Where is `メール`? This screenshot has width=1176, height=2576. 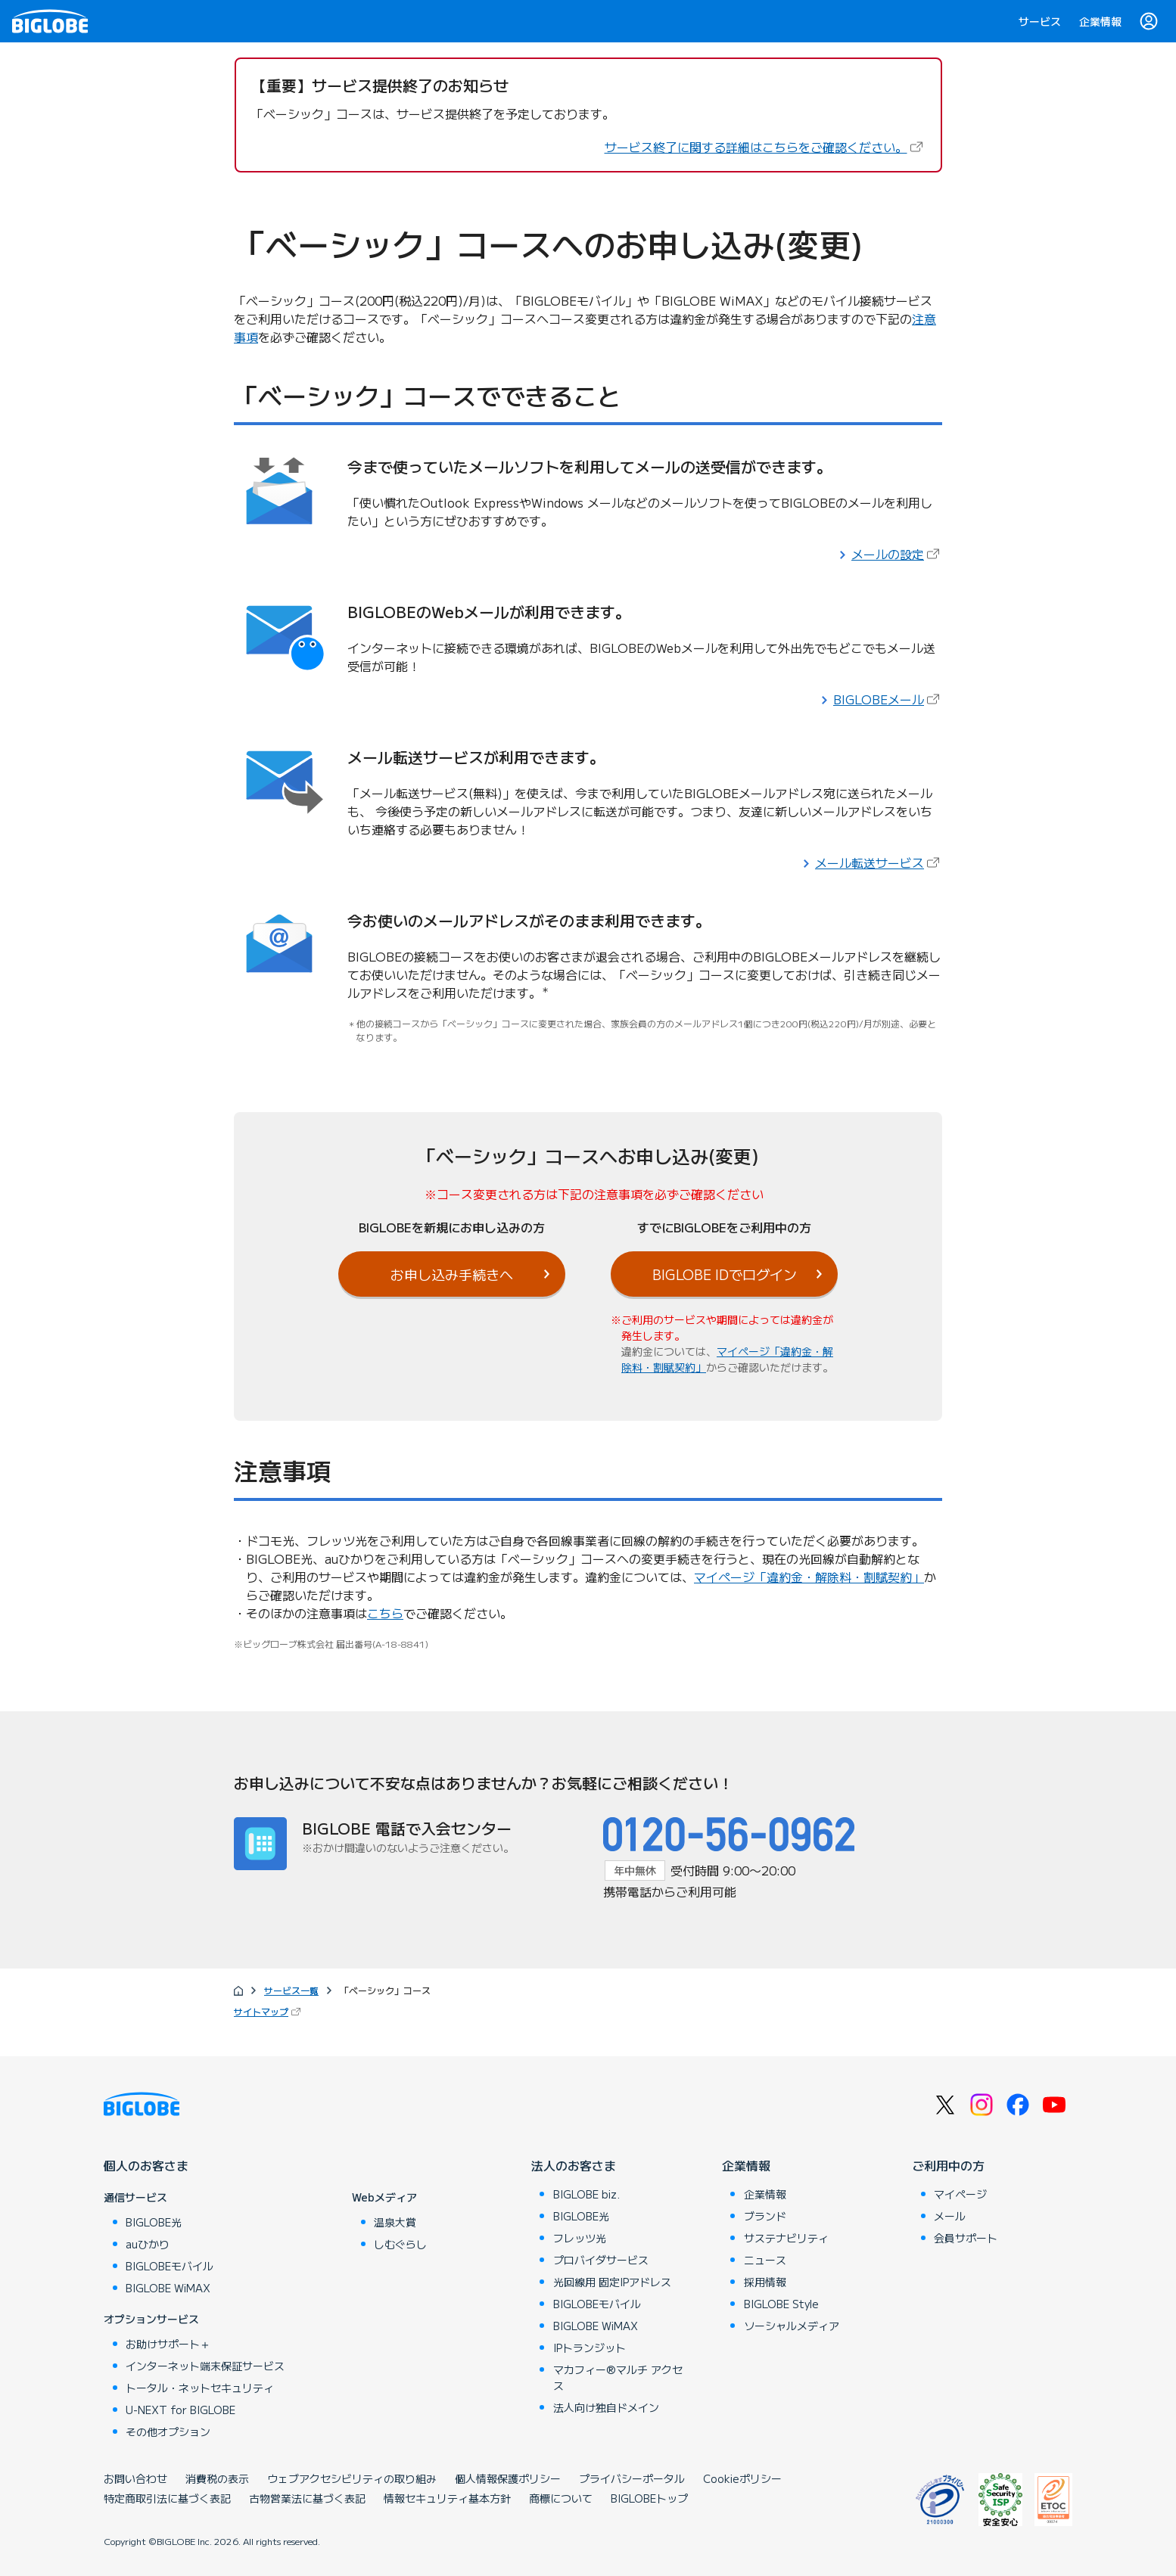 メール is located at coordinates (950, 2215).